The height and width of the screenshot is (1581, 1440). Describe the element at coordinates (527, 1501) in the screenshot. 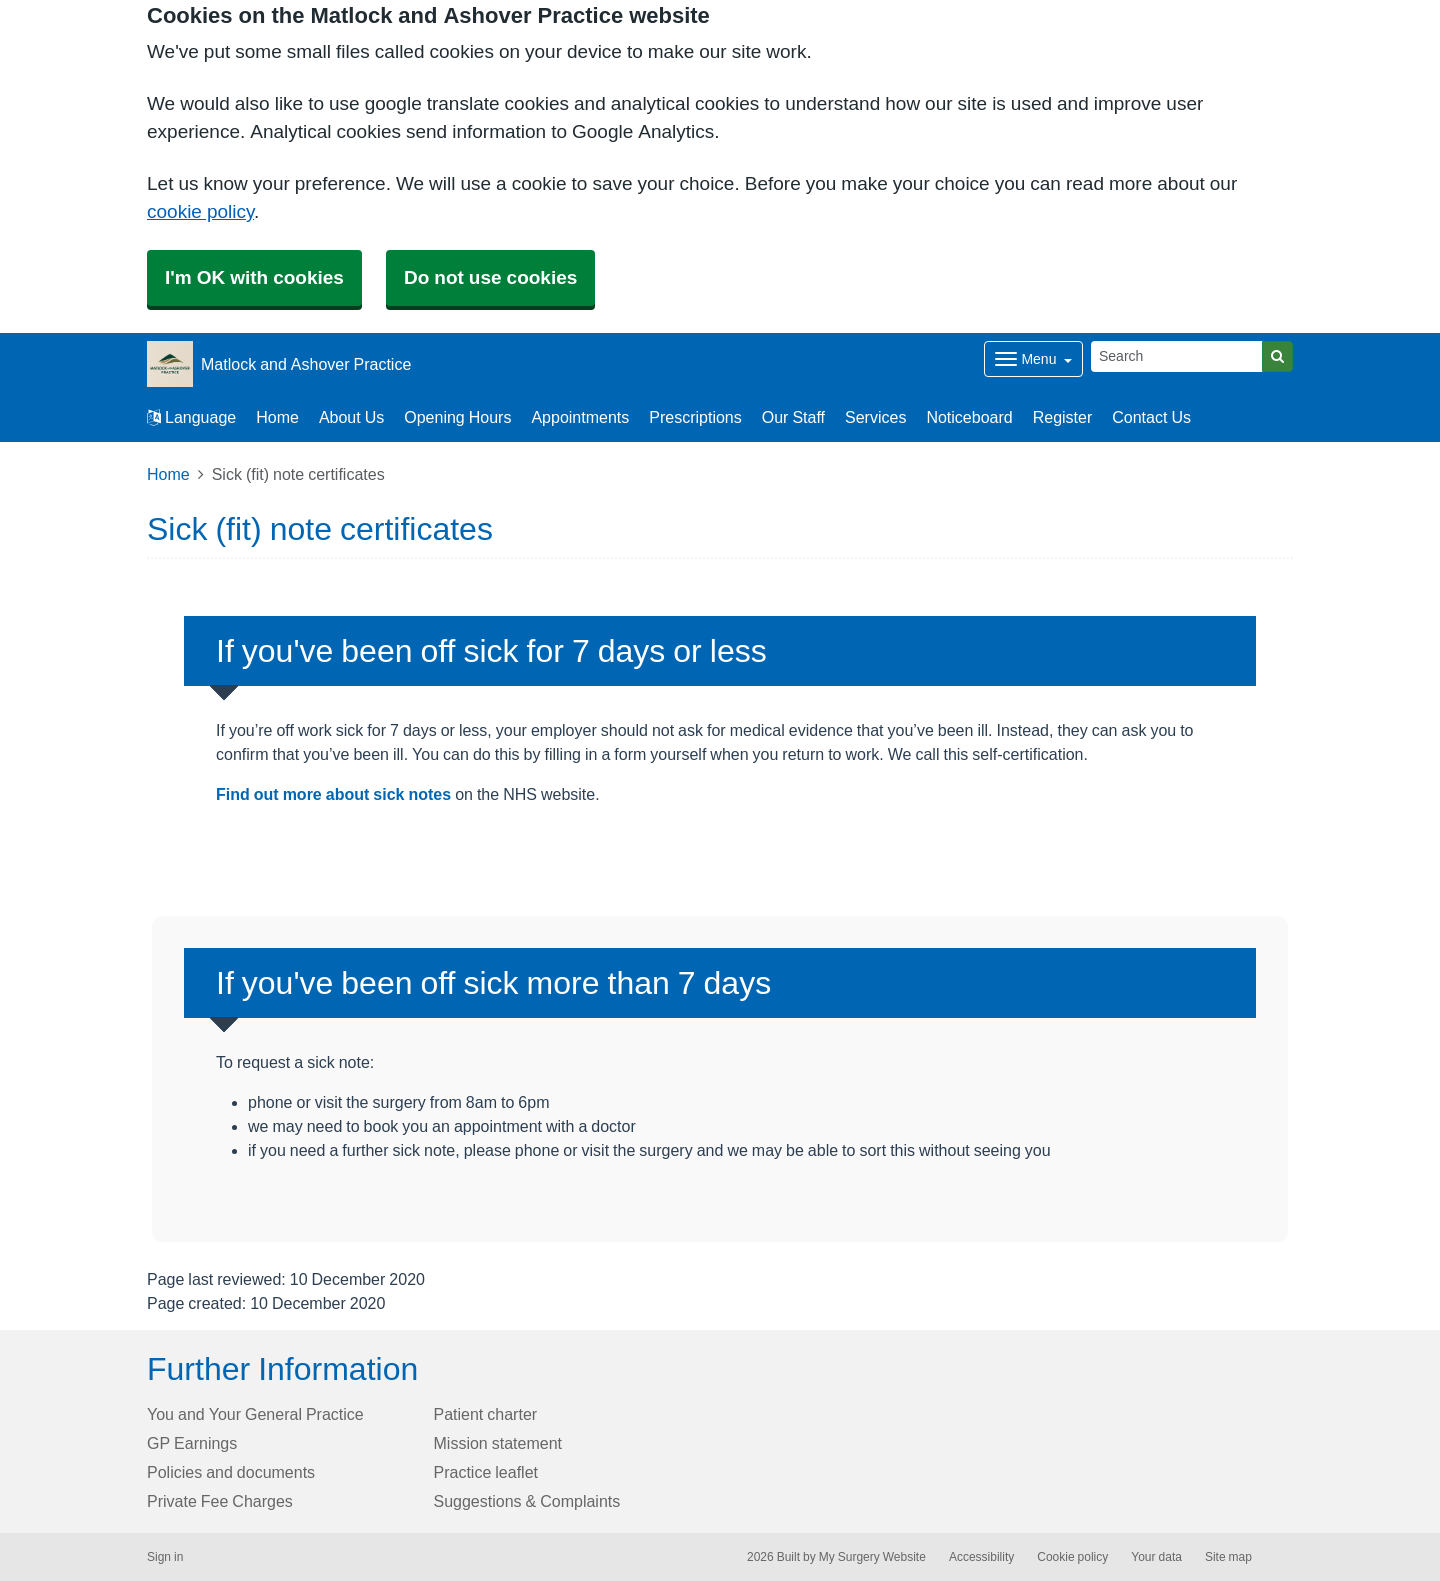

I see `Suggestions & Complaints` at that location.